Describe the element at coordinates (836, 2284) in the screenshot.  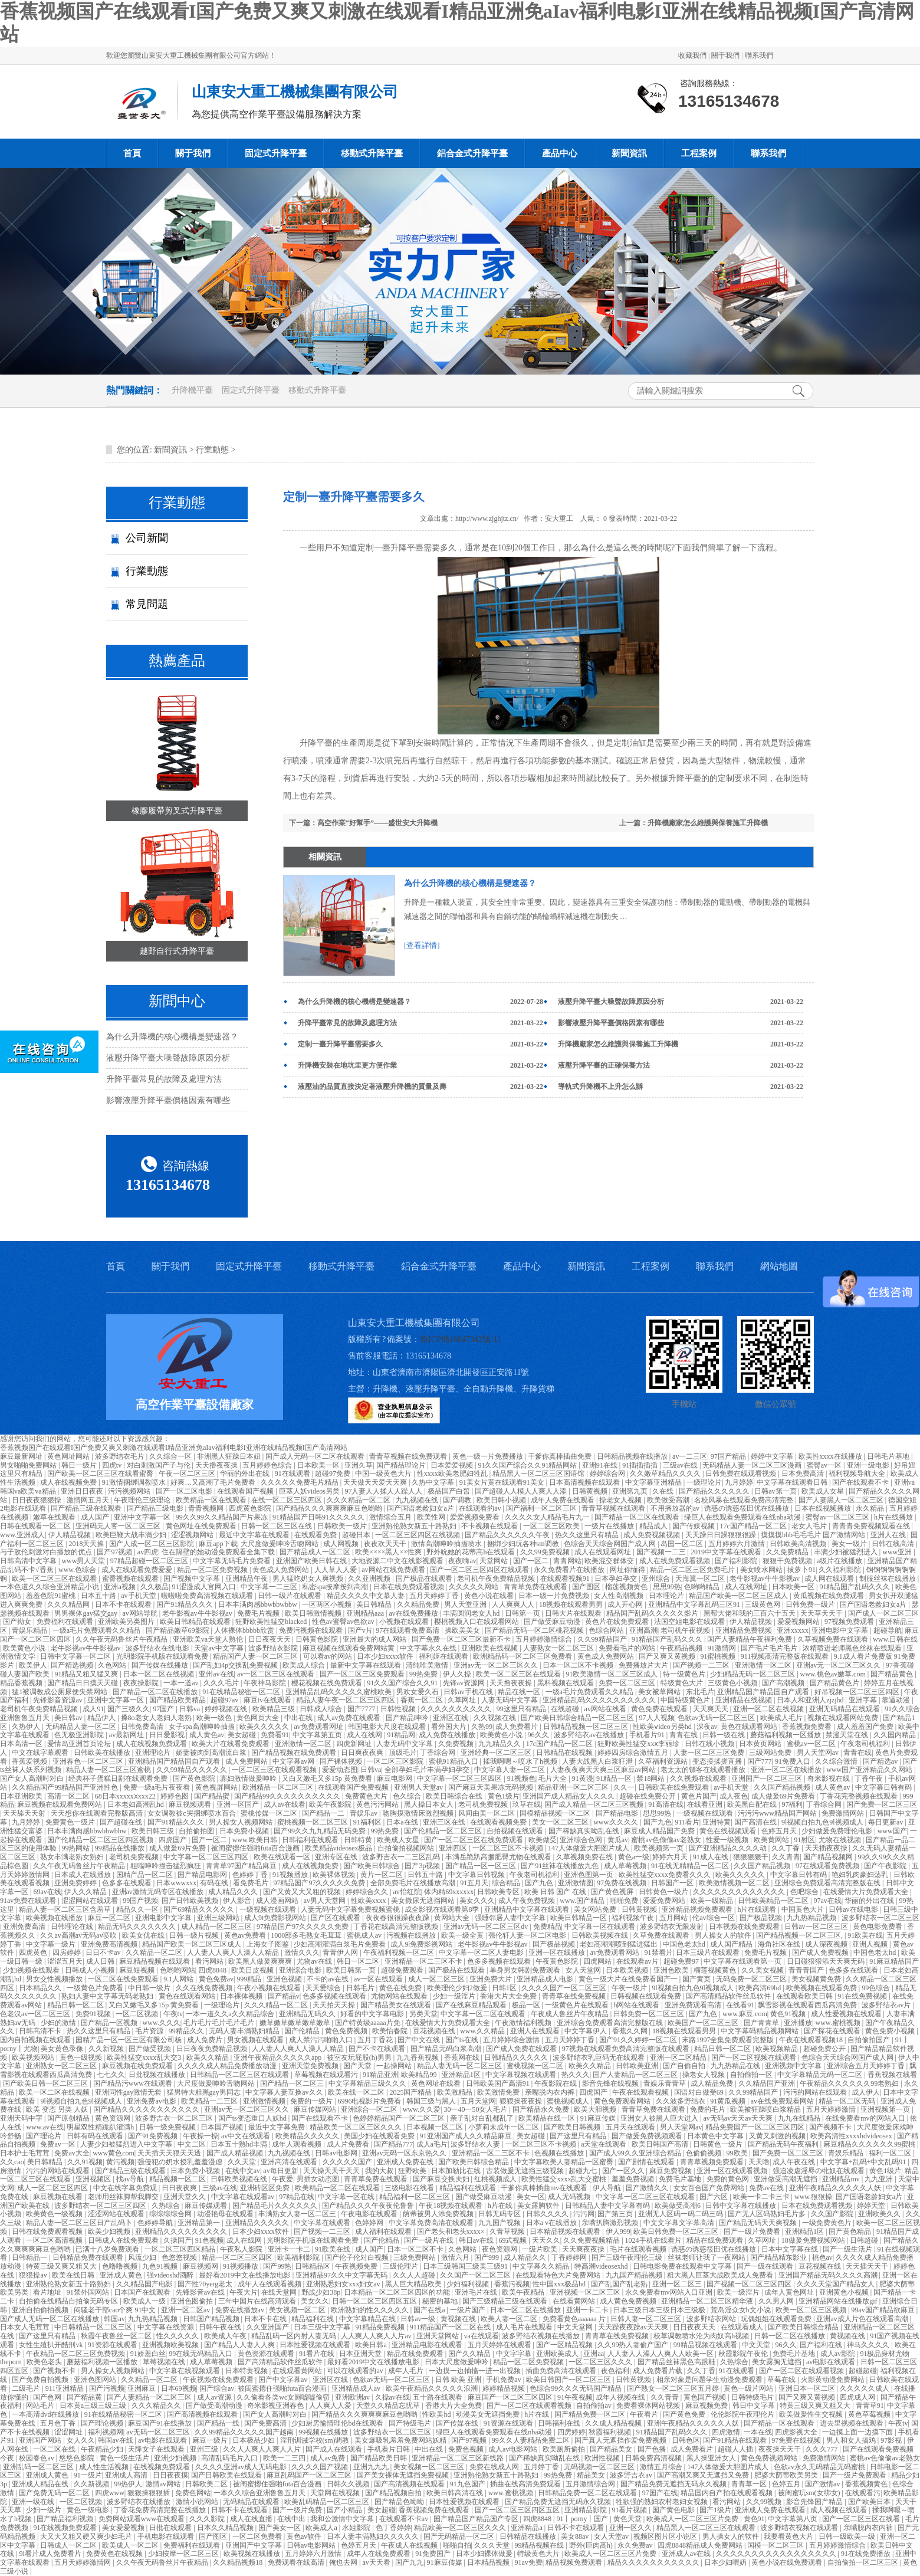
I see `久久久天堂国产精品女人` at that location.